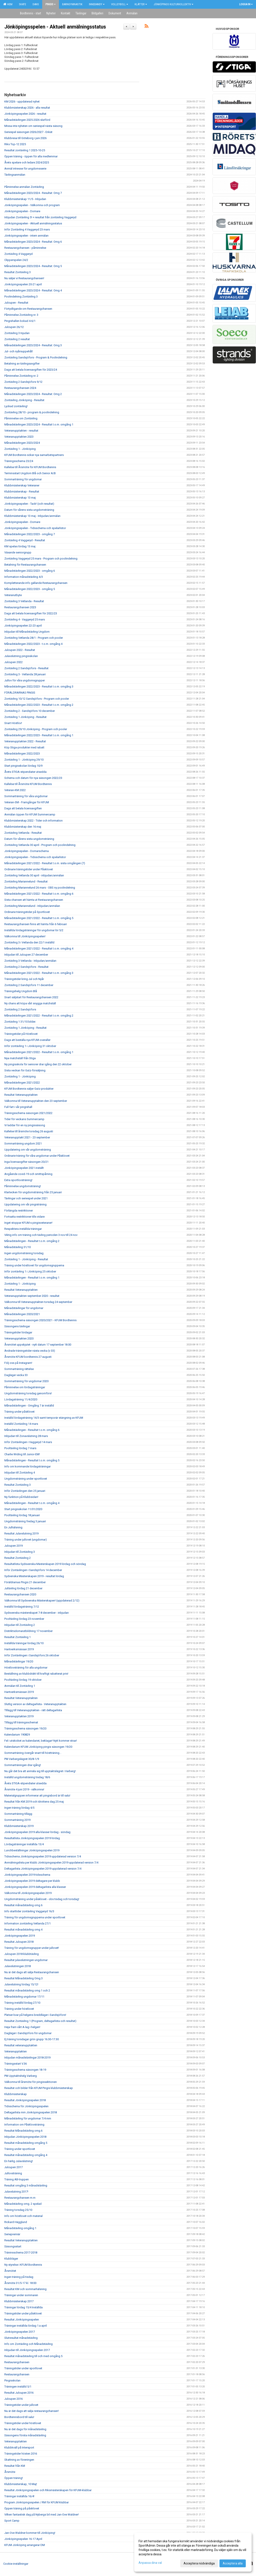  Describe the element at coordinates (29, 2532) in the screenshot. I see `Jan-Ove Waldner kommer till Jönköping!` at that location.